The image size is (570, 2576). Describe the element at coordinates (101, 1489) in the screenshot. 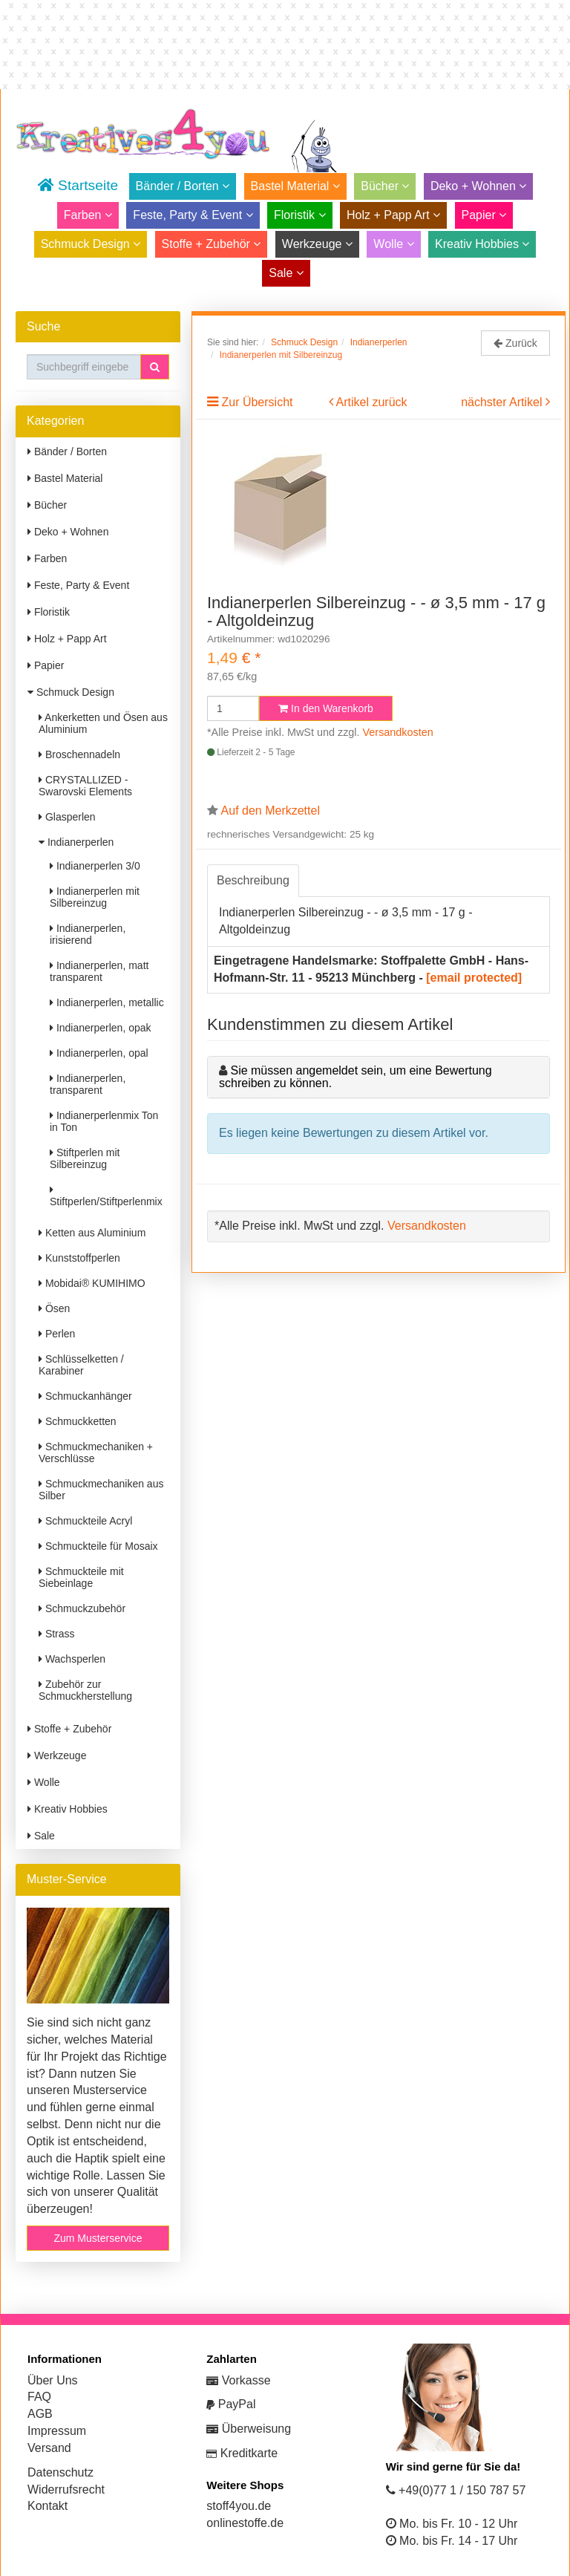

I see `Schmuckmechaniken aus Silber` at that location.